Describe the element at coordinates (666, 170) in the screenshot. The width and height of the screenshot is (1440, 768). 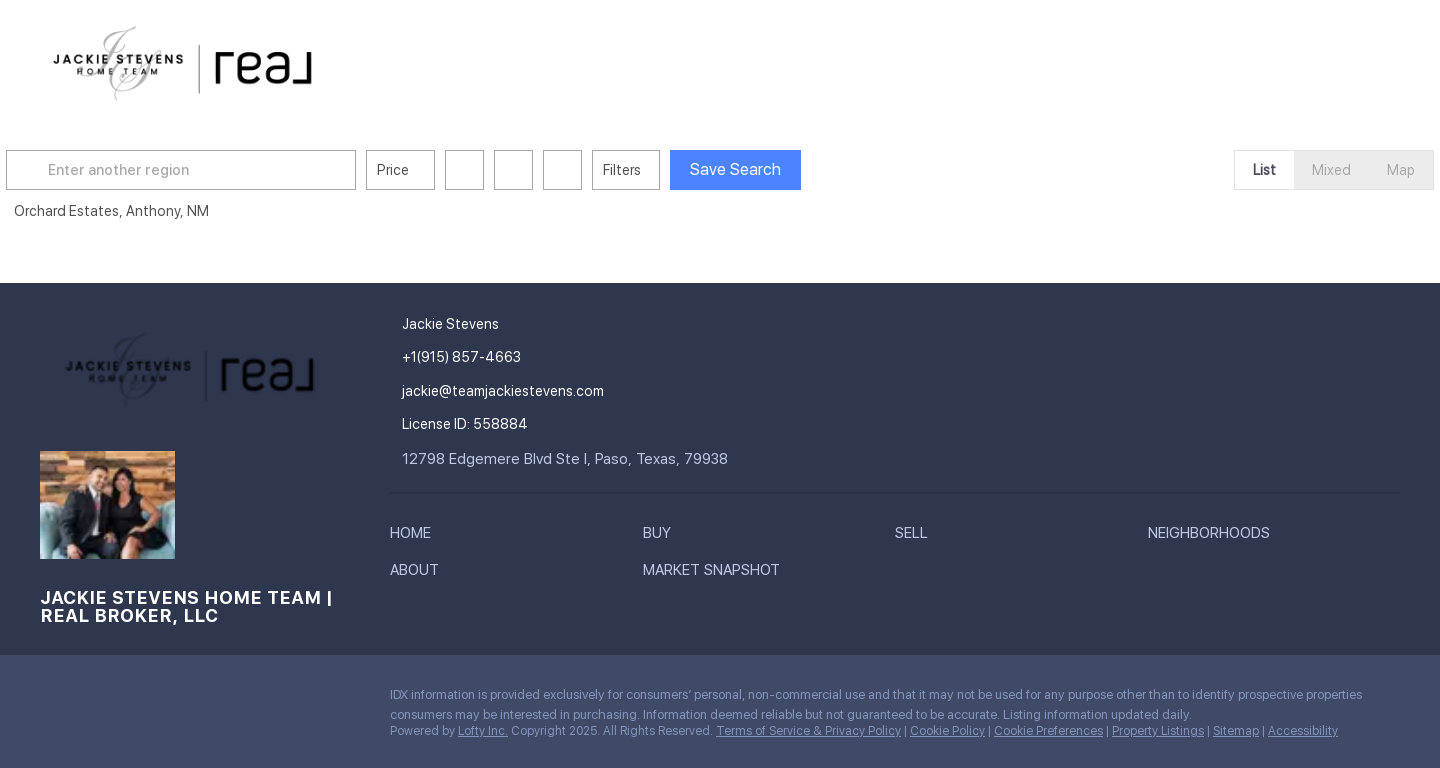
I see `Filters` at that location.